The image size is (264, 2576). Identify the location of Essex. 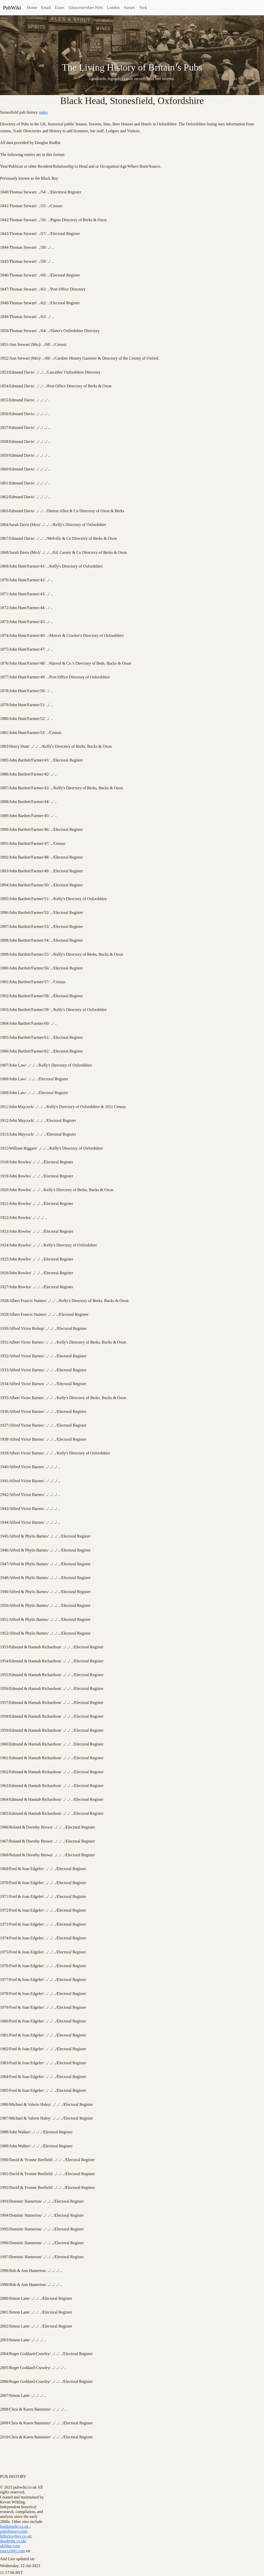
(59, 7).